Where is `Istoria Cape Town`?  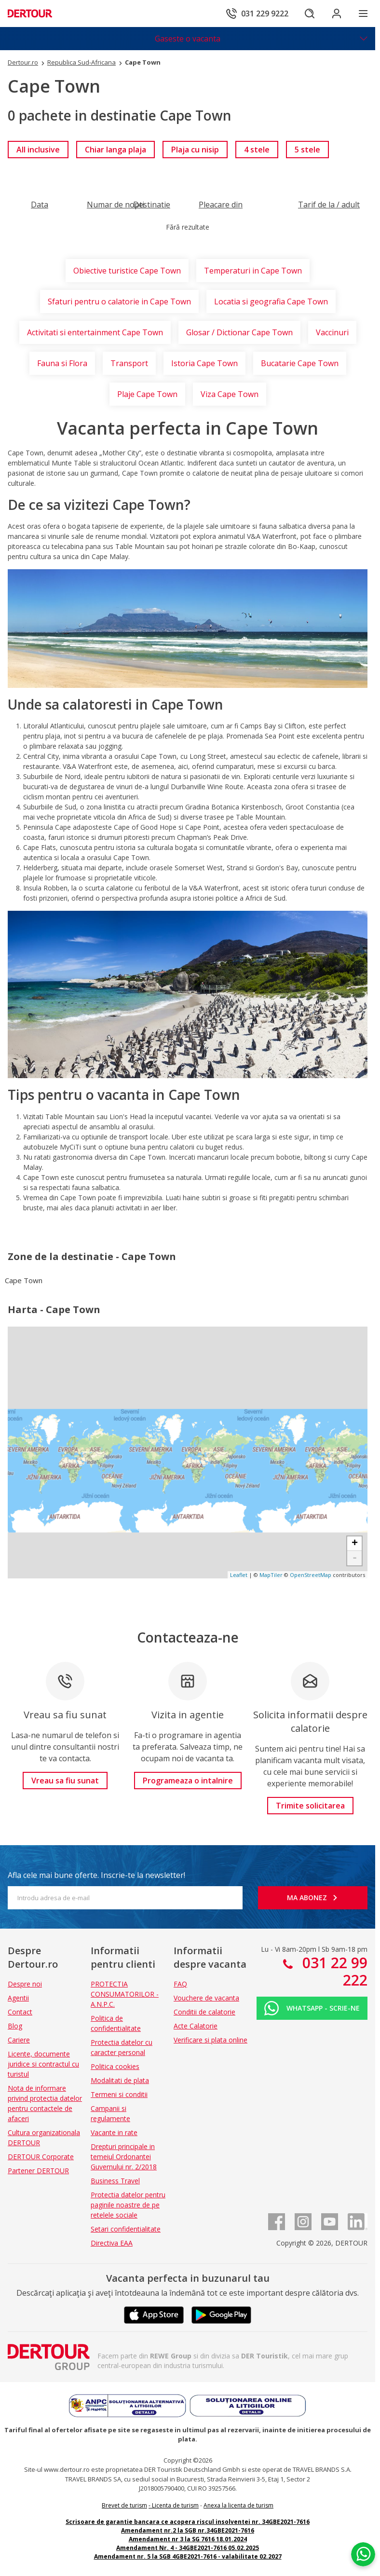
Istoria Cape Town is located at coordinates (204, 363).